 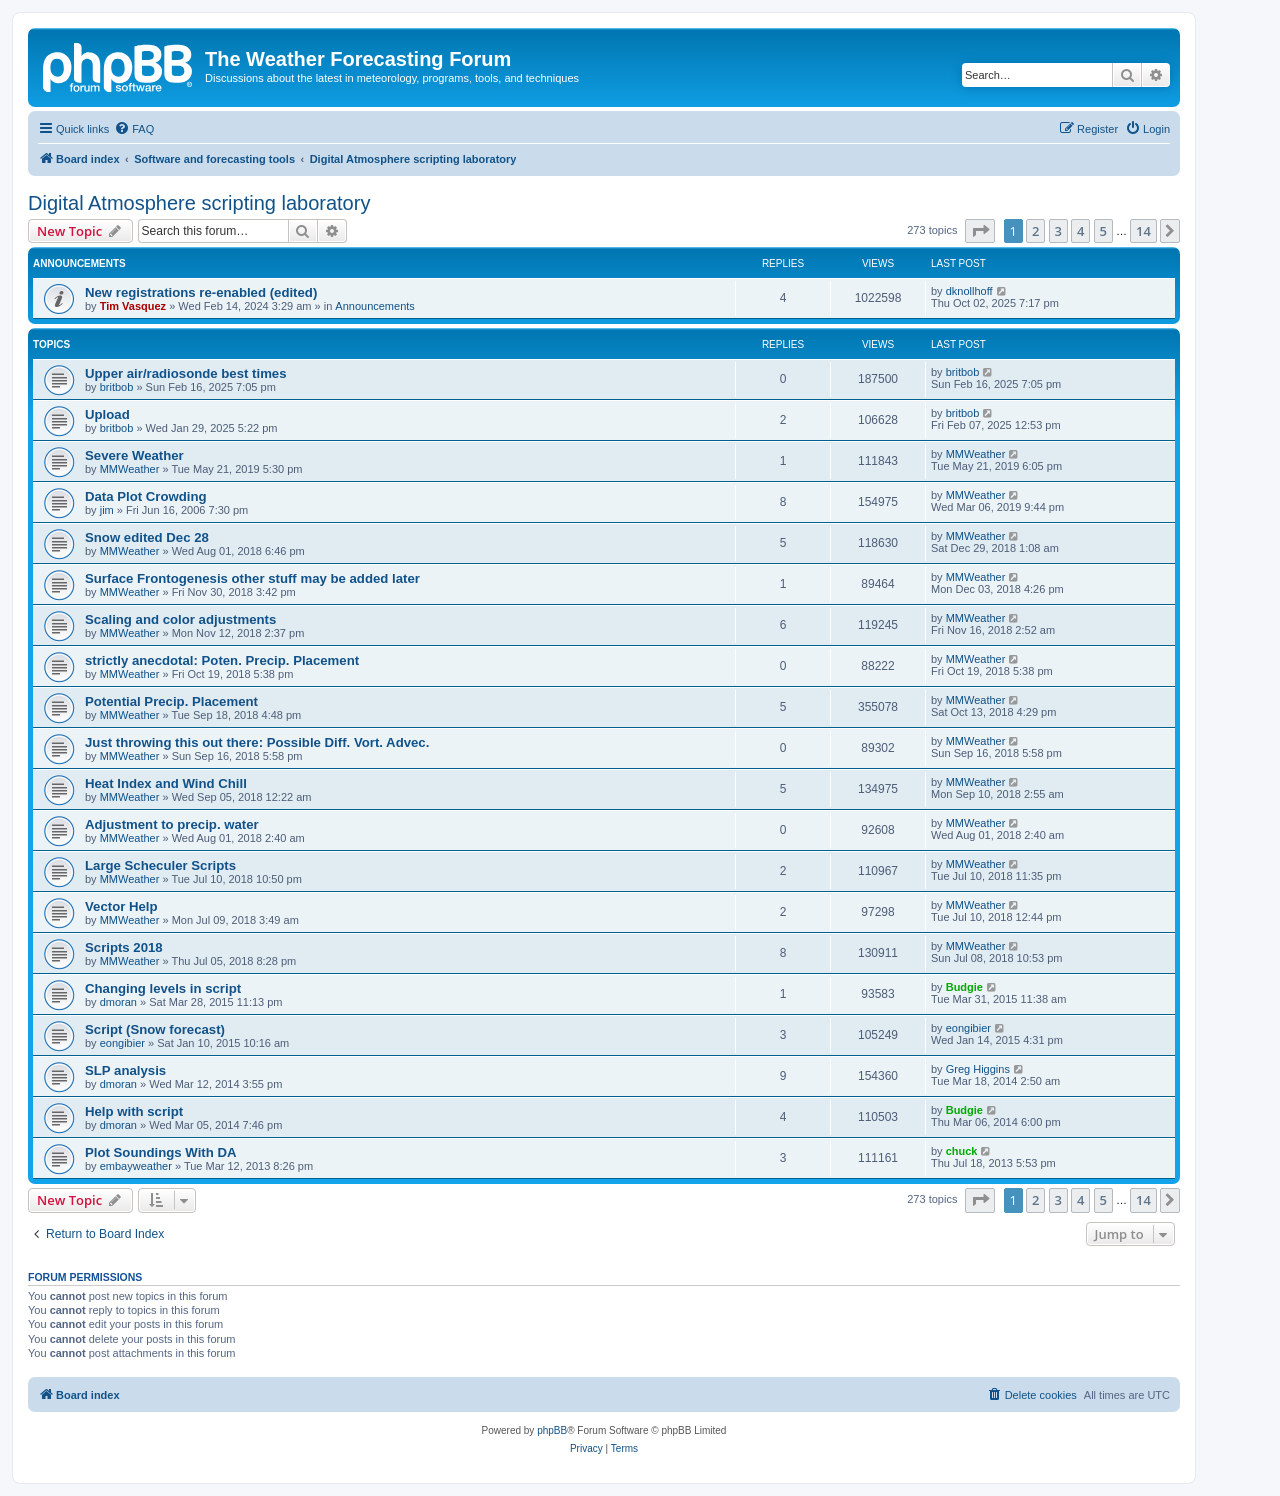 What do you see at coordinates (257, 742) in the screenshot?
I see `Just throwing this out there: Possible Diff. Vort. Advec.` at bounding box center [257, 742].